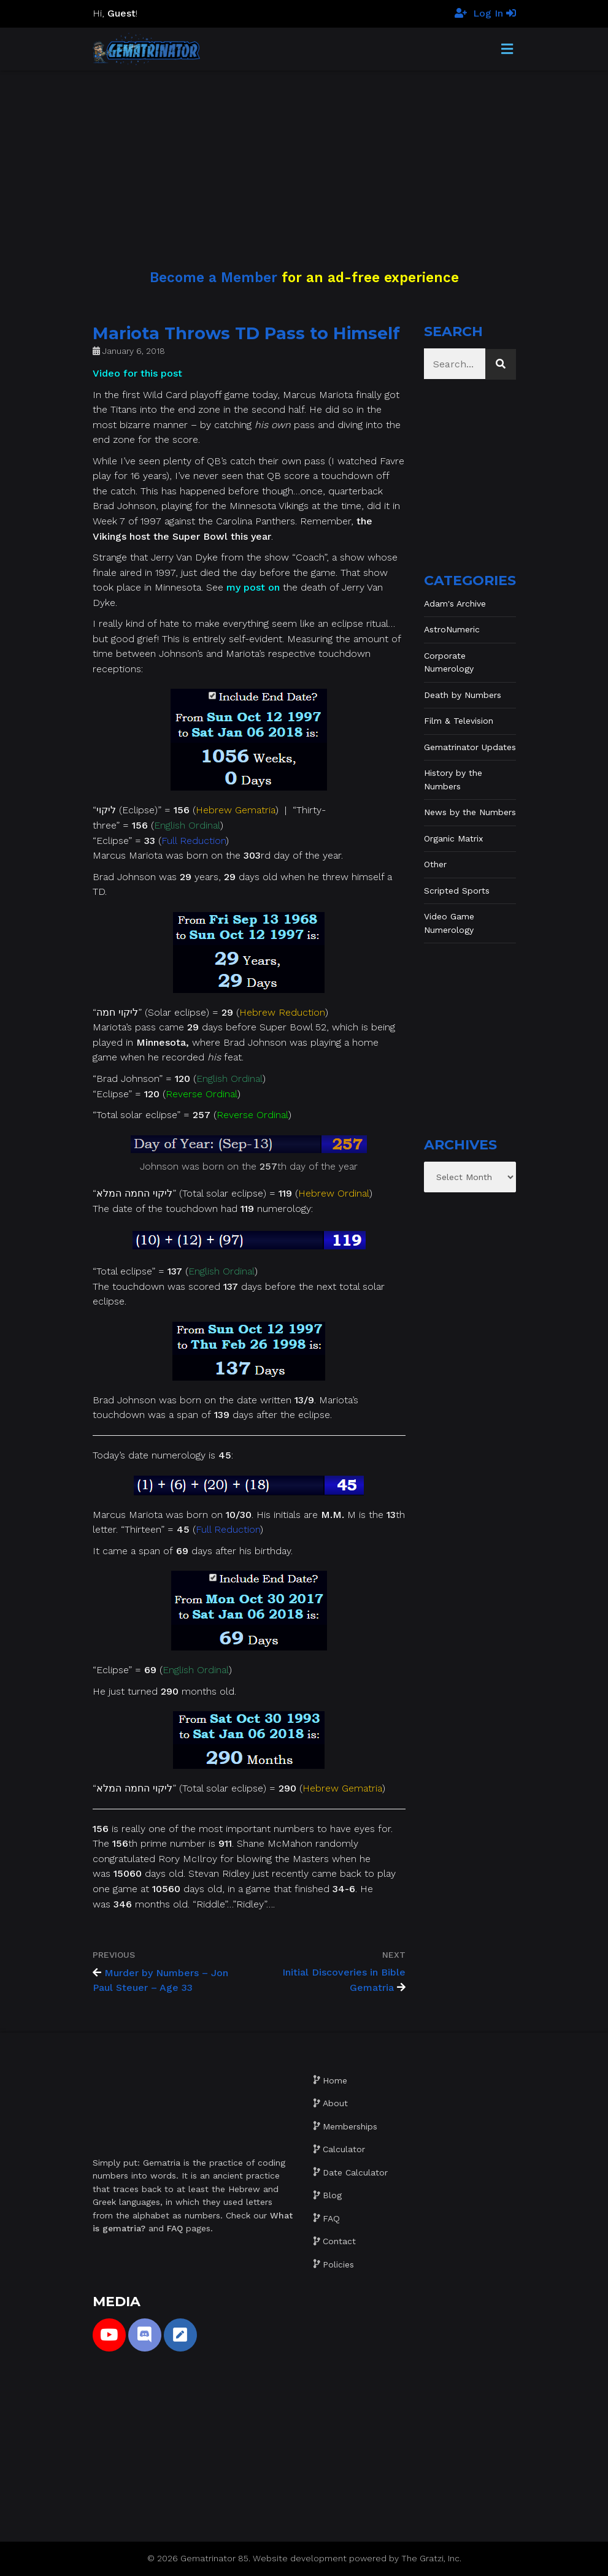  Describe the element at coordinates (213, 277) in the screenshot. I see `Become a Member` at that location.